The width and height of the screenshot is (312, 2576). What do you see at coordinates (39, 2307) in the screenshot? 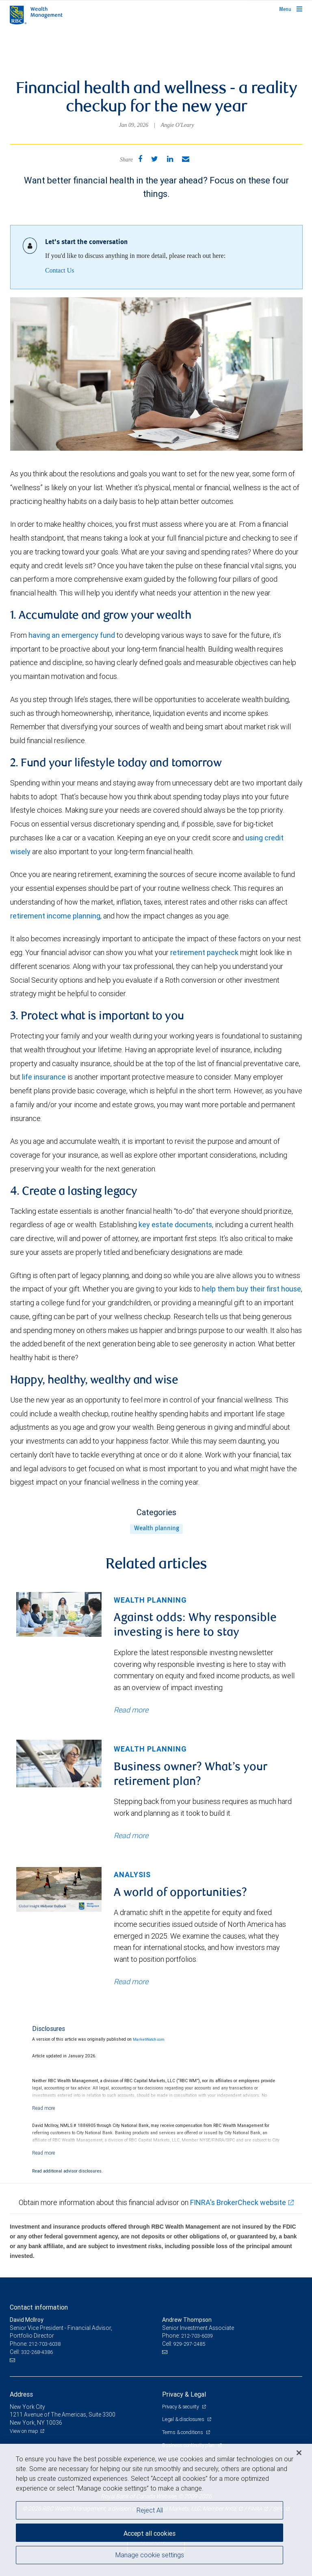
I see `Contact information [heading]` at bounding box center [39, 2307].